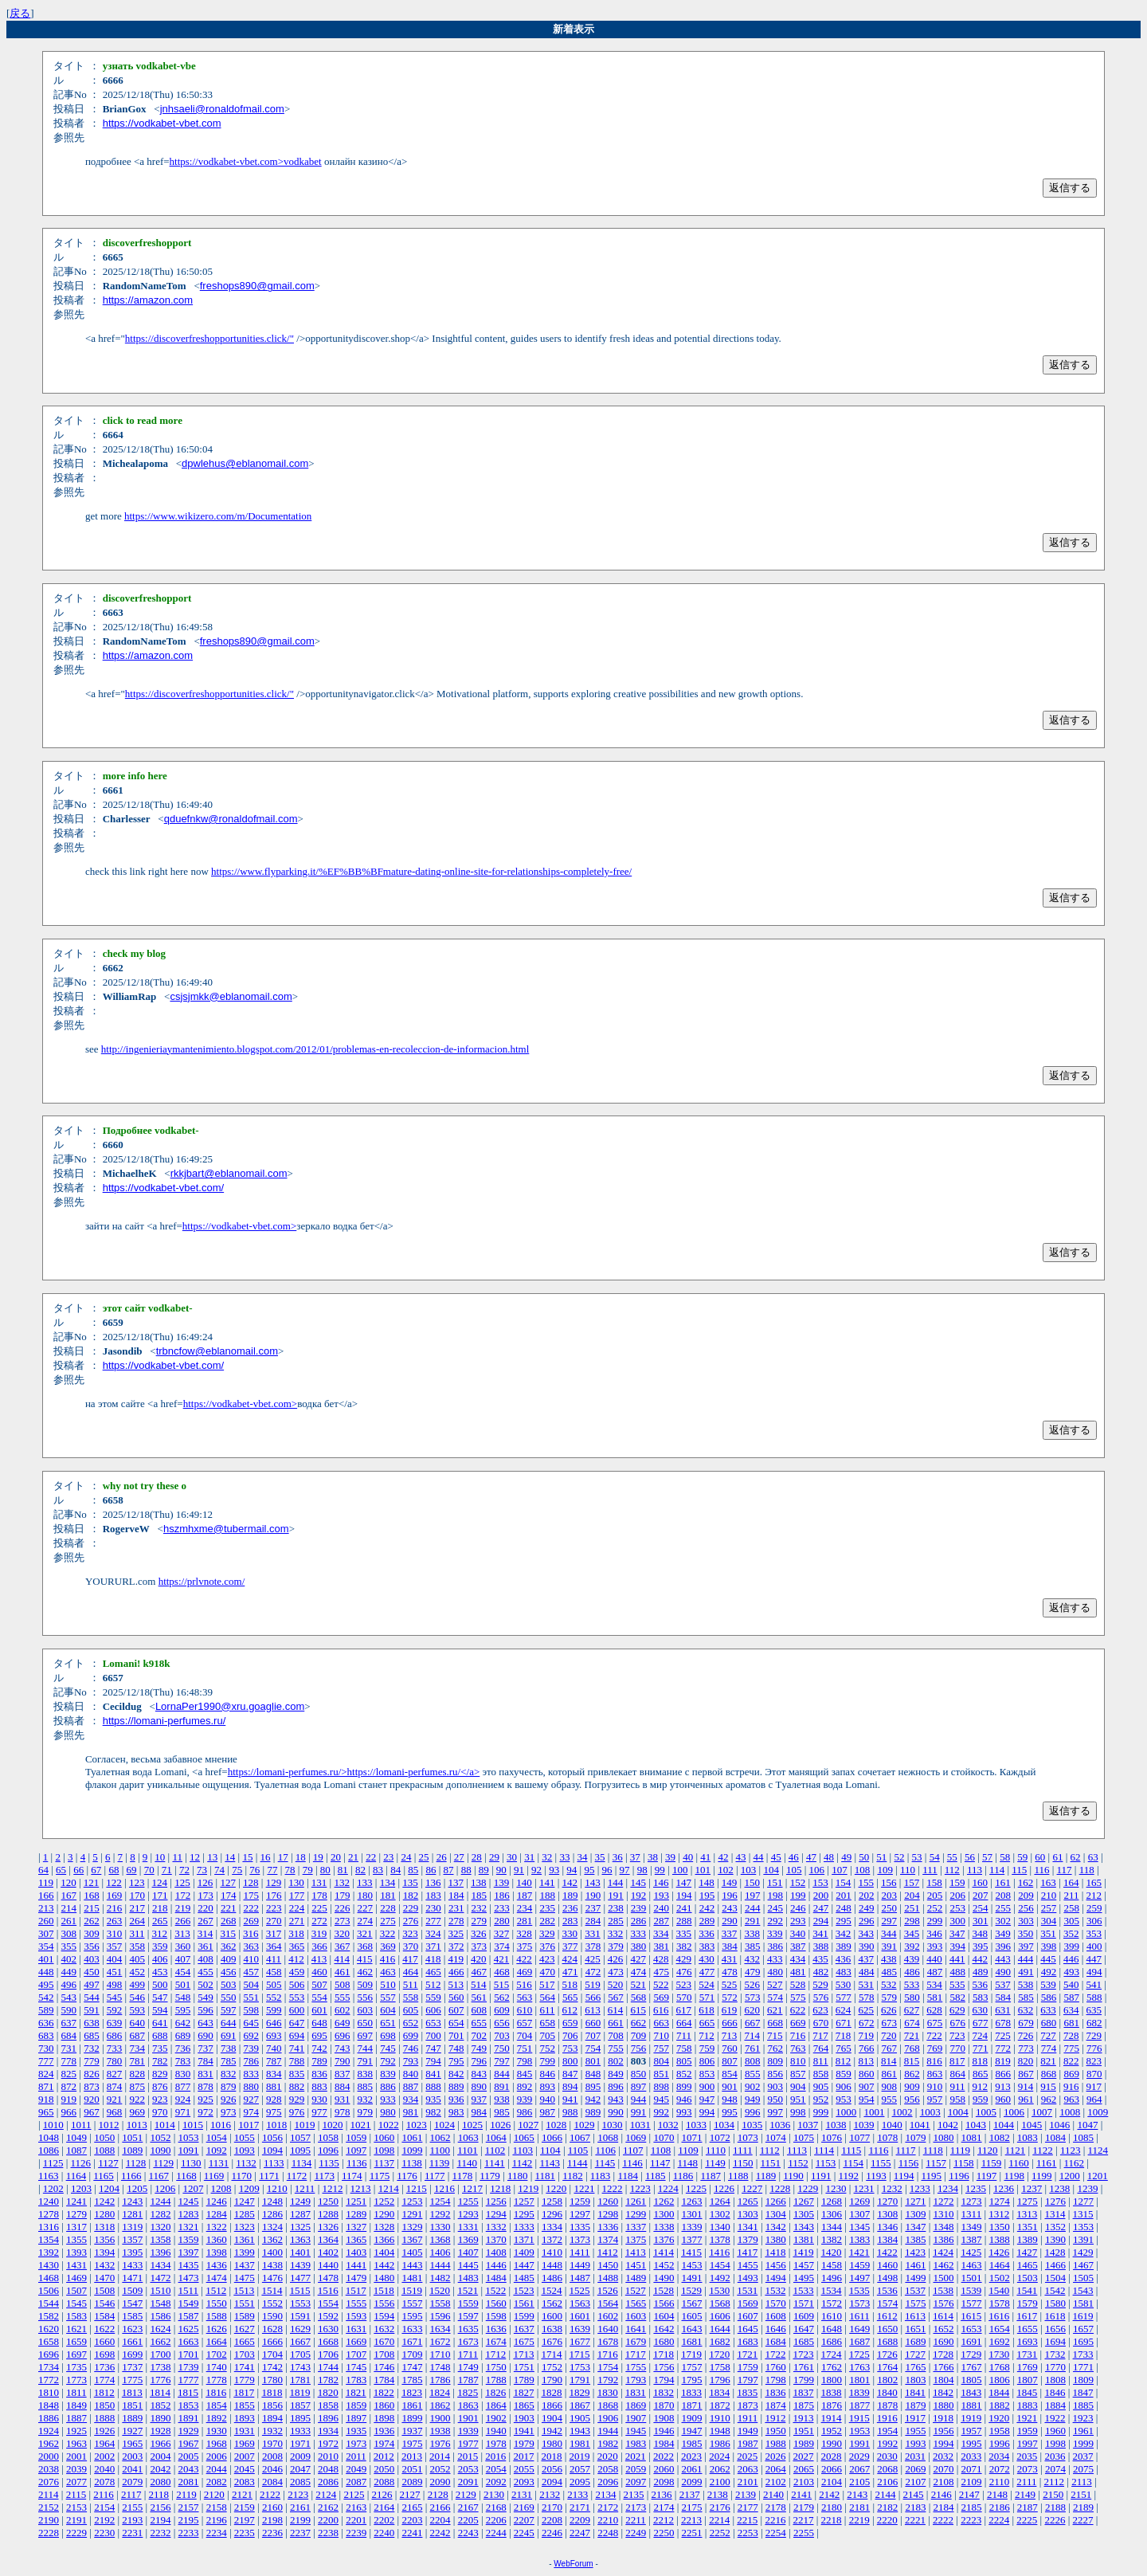  What do you see at coordinates (730, 2023) in the screenshot?
I see `666` at bounding box center [730, 2023].